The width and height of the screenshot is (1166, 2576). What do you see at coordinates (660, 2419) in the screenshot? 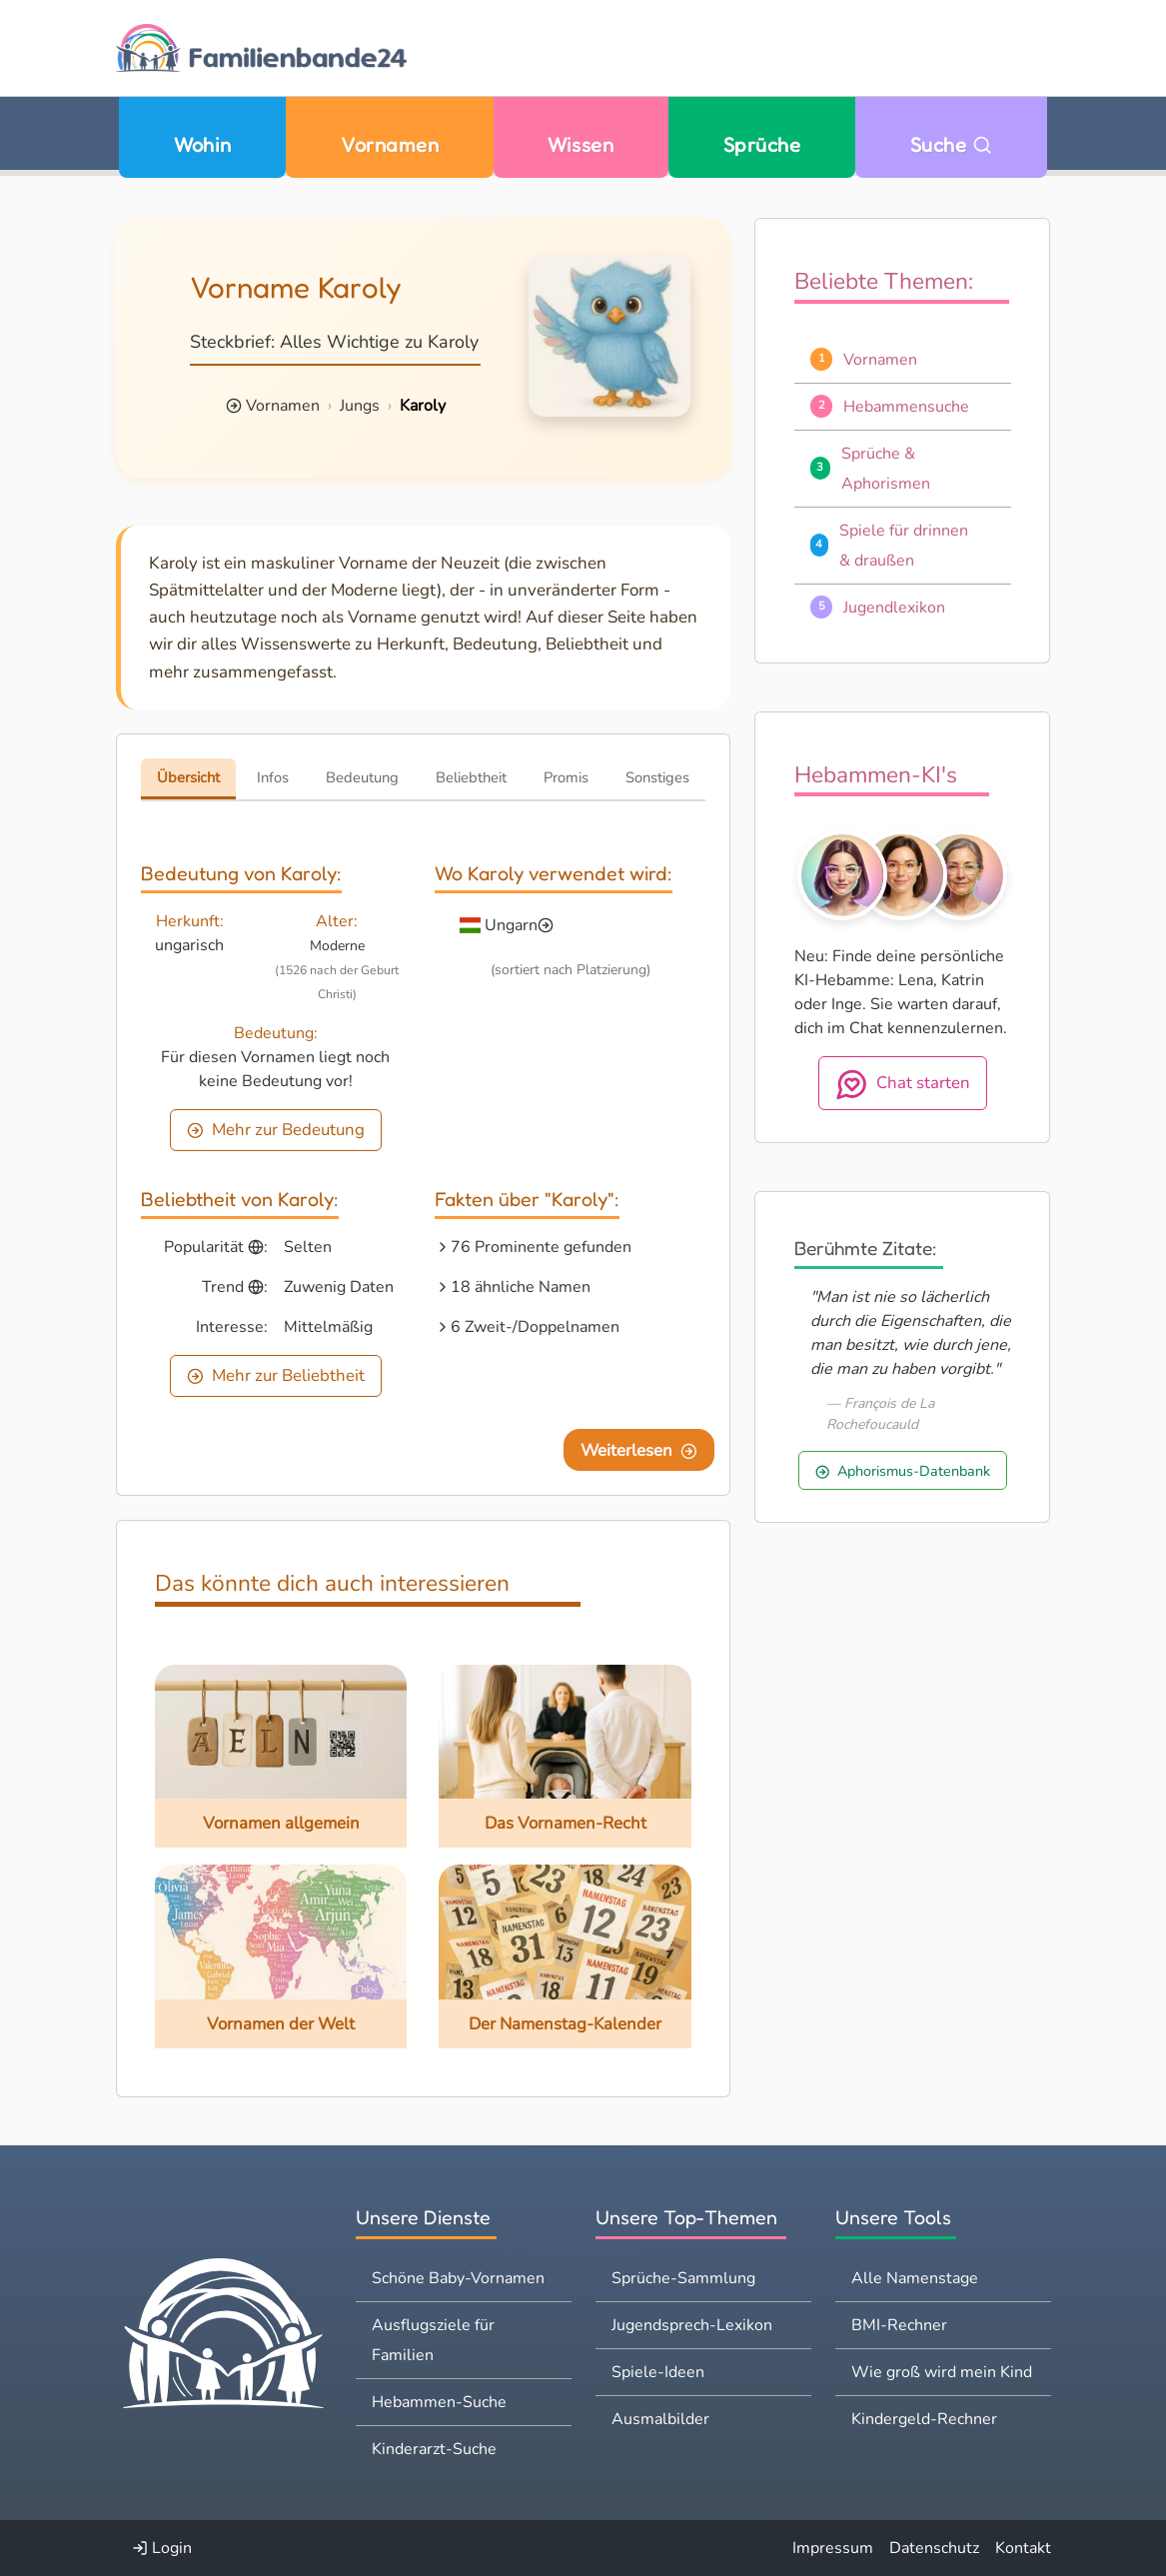
I see `Ausmalbilder` at bounding box center [660, 2419].